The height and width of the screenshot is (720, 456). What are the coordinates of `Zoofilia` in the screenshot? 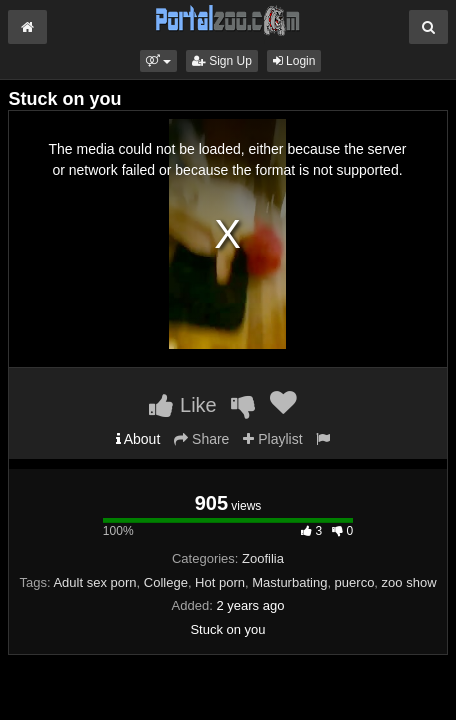 It's located at (263, 558).